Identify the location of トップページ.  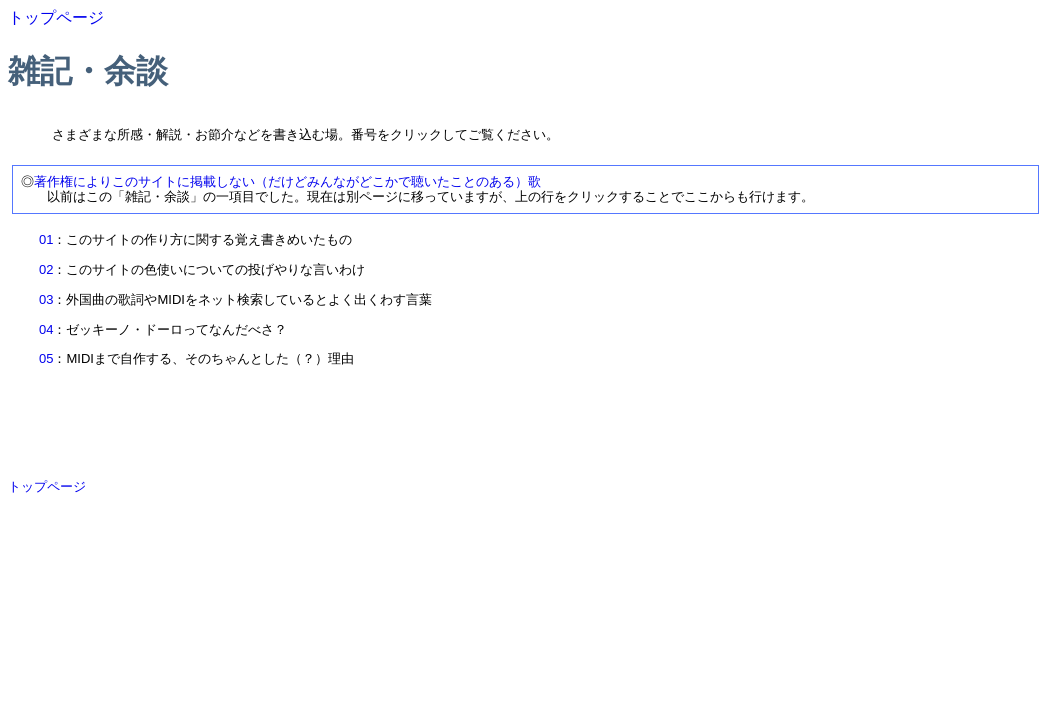
(56, 17).